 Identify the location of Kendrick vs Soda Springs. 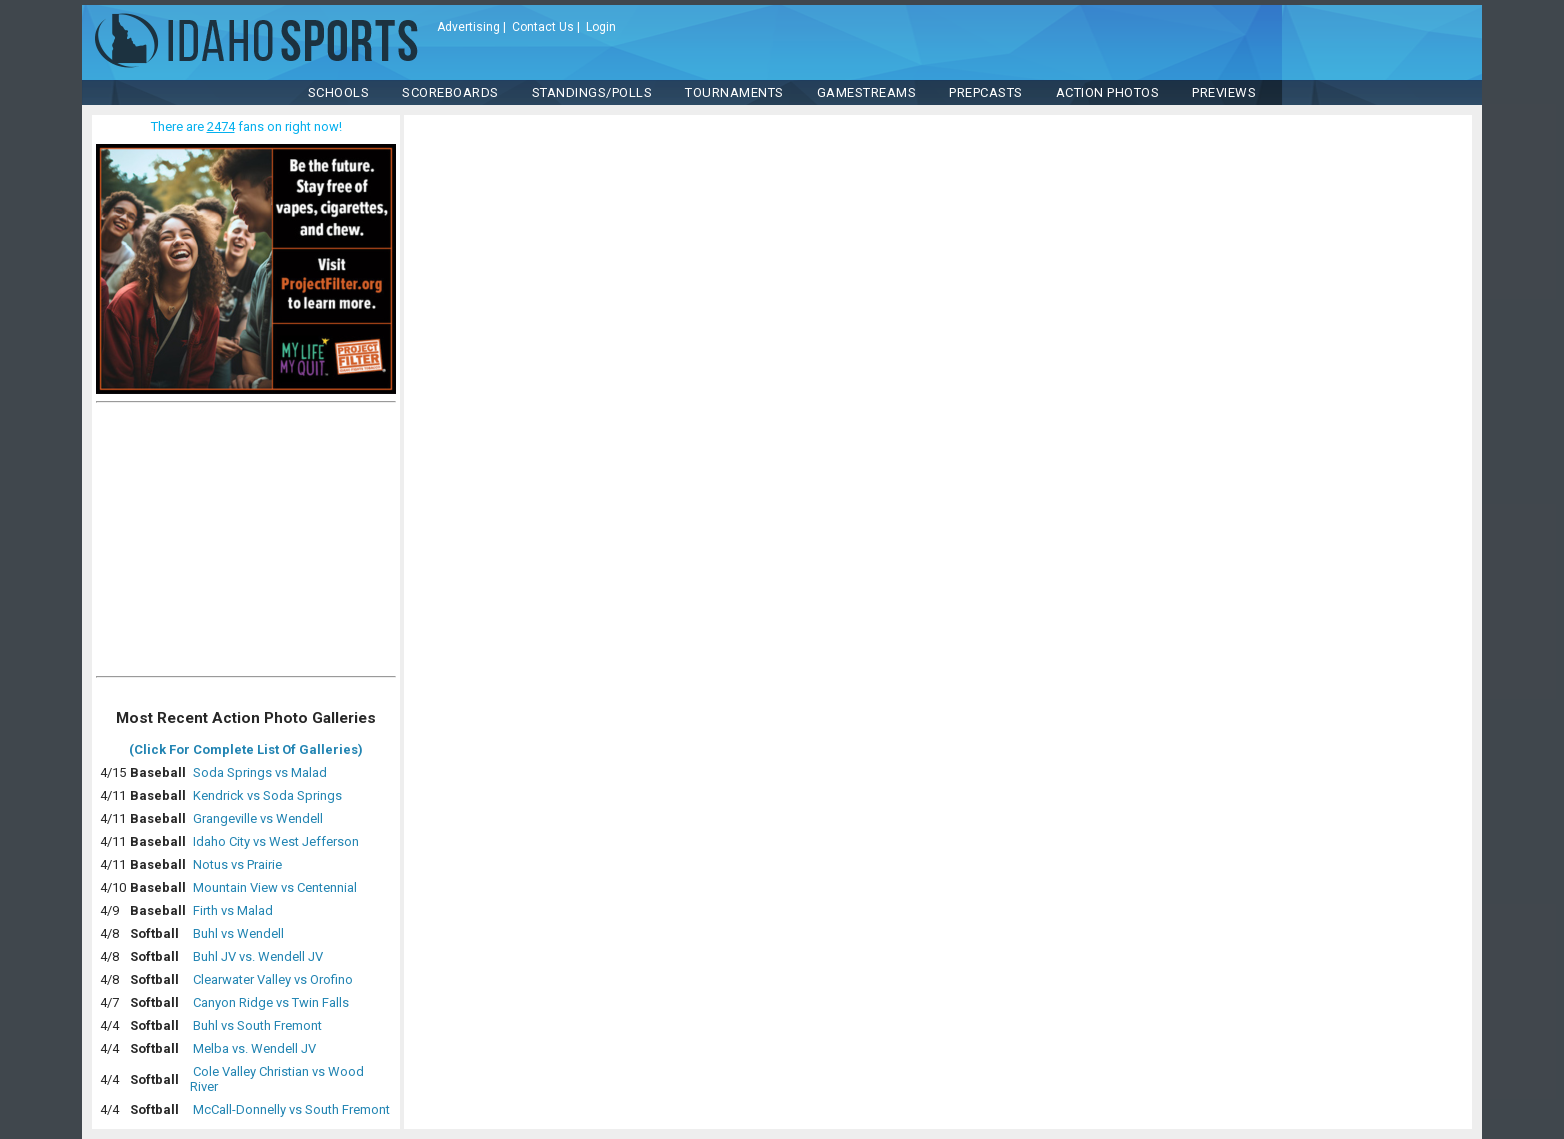
(267, 795).